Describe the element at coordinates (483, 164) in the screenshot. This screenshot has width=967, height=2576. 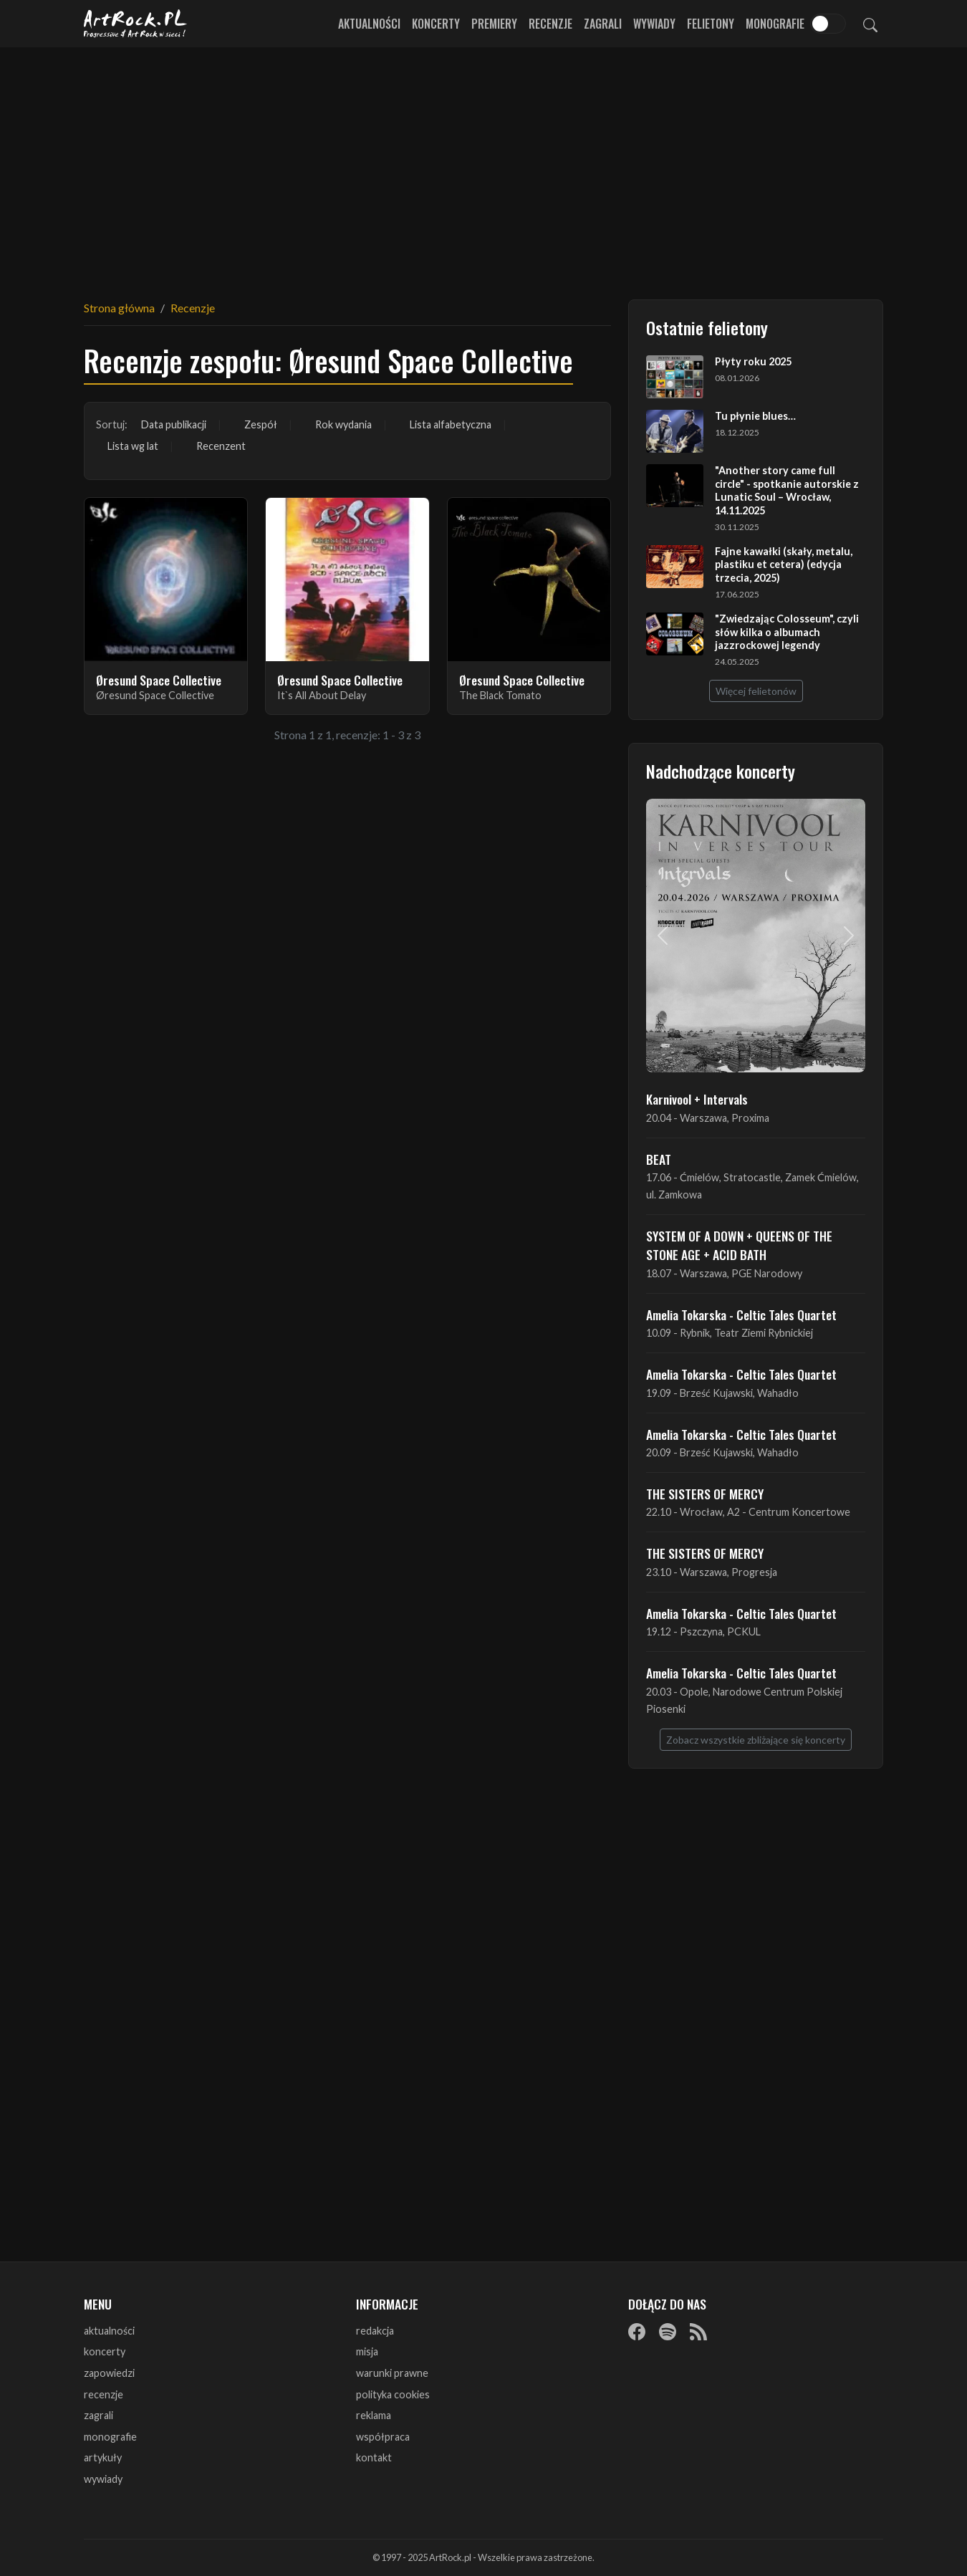
I see `[Advertisement]` at that location.